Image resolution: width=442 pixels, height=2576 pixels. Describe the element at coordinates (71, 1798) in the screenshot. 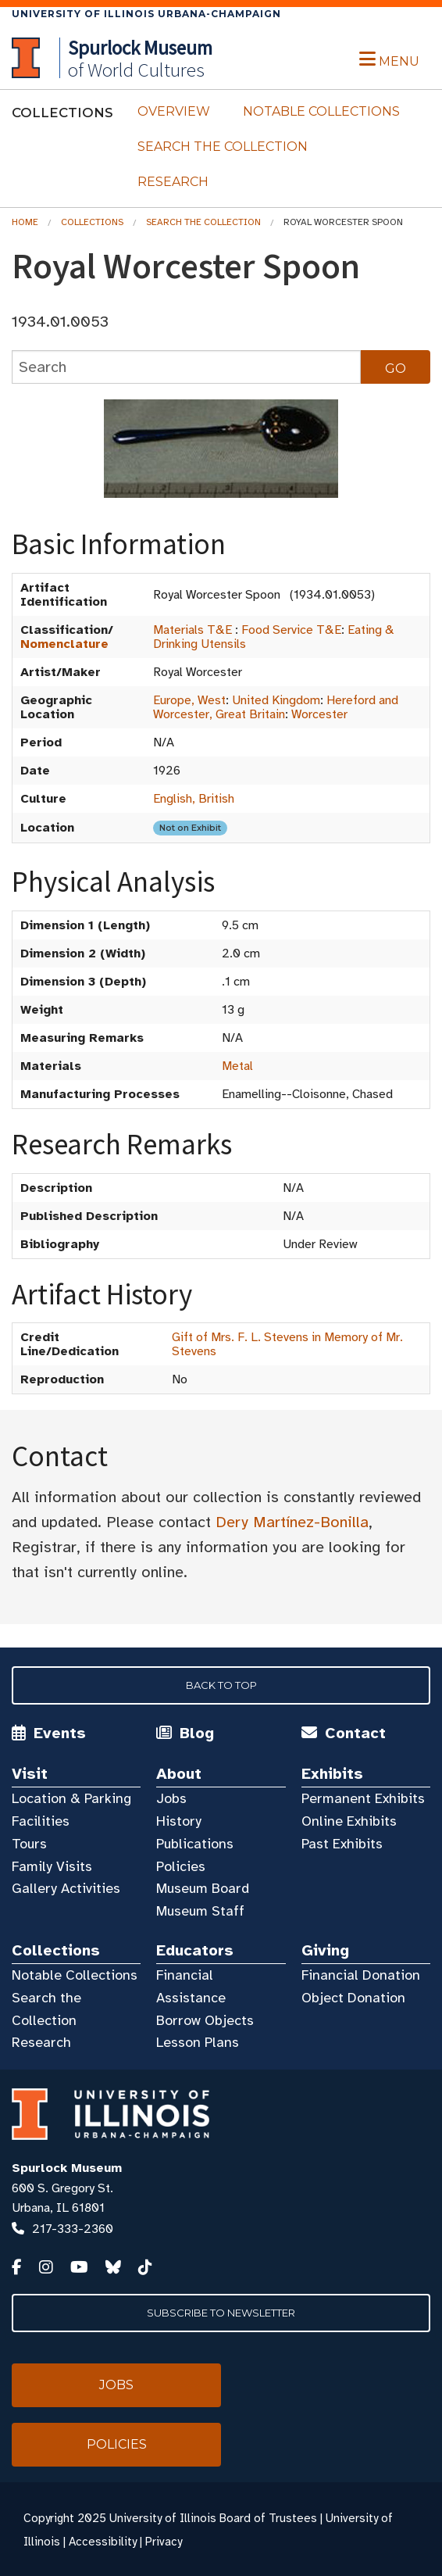

I see `Location & Parking` at that location.